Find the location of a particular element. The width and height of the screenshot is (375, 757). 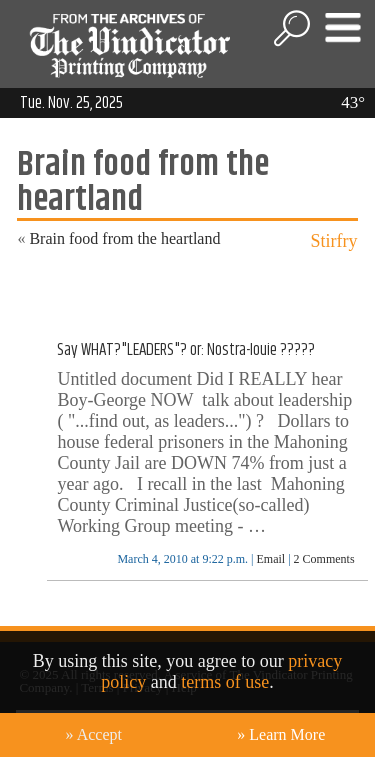

Say WHAT?"LEADERS"? or: Nostra-louie ????? is located at coordinates (186, 350).